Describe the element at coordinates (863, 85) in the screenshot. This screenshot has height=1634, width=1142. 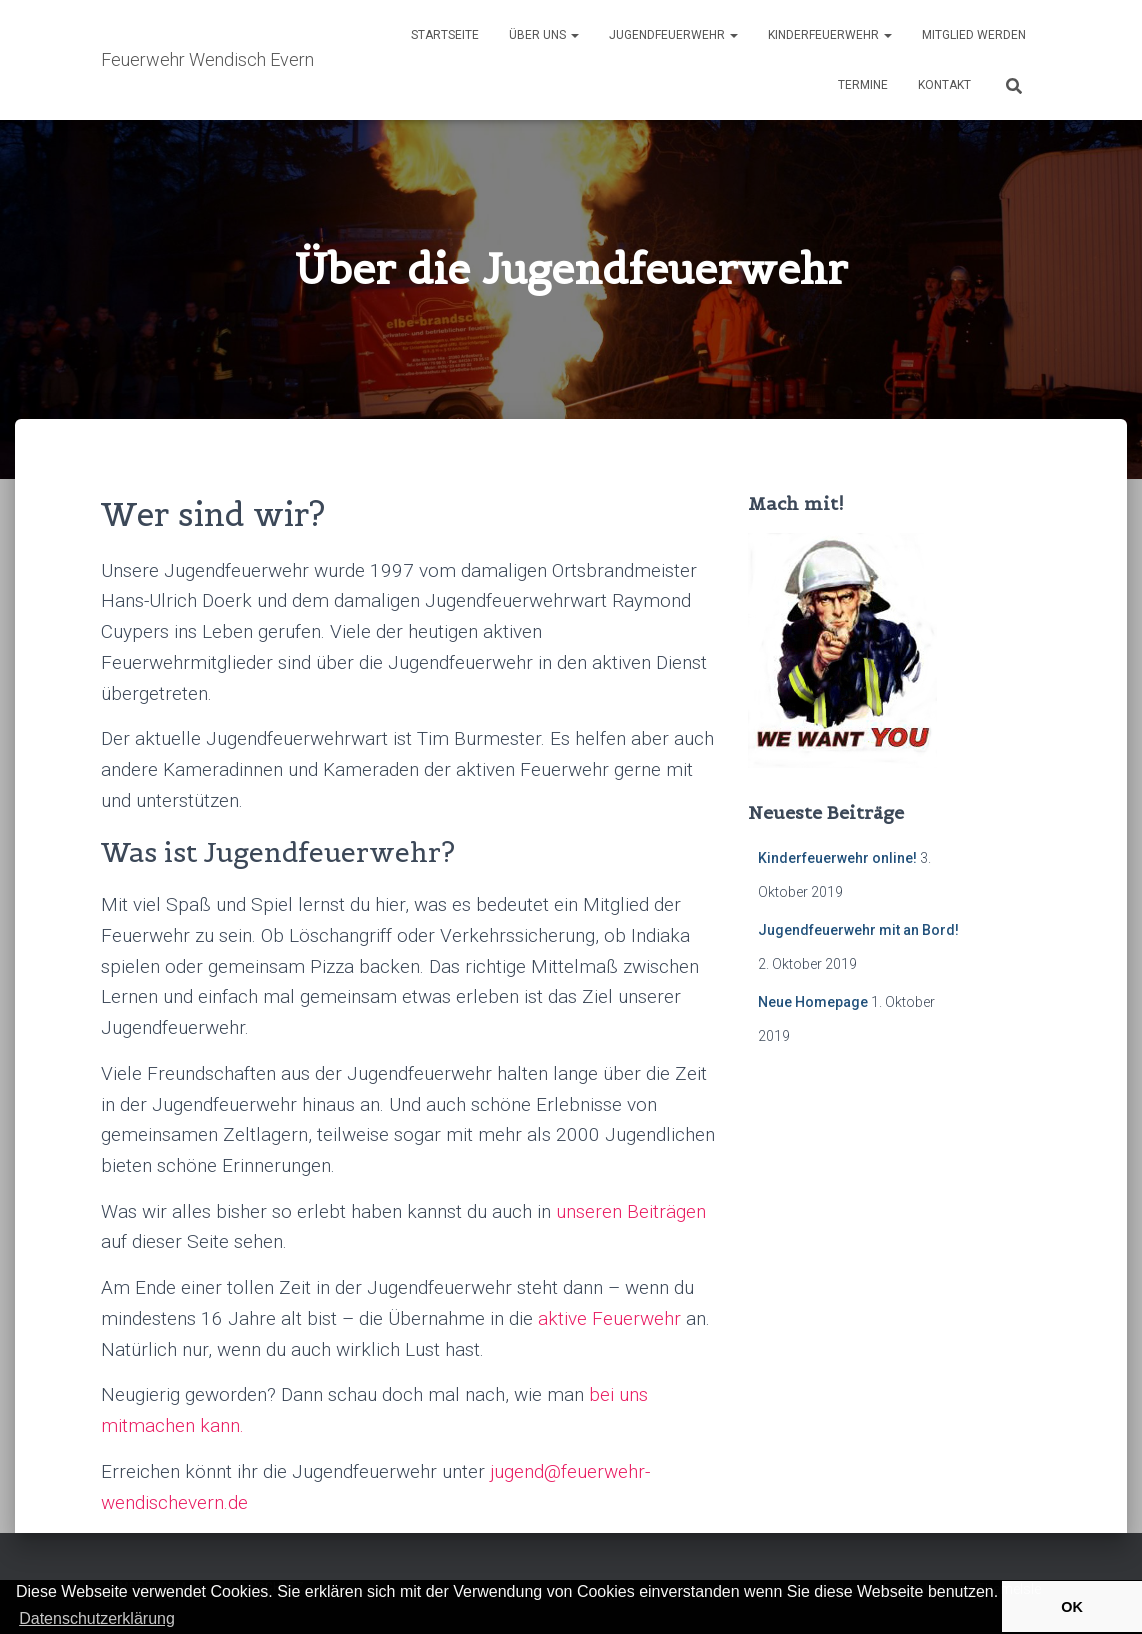
I see `Termine` at that location.